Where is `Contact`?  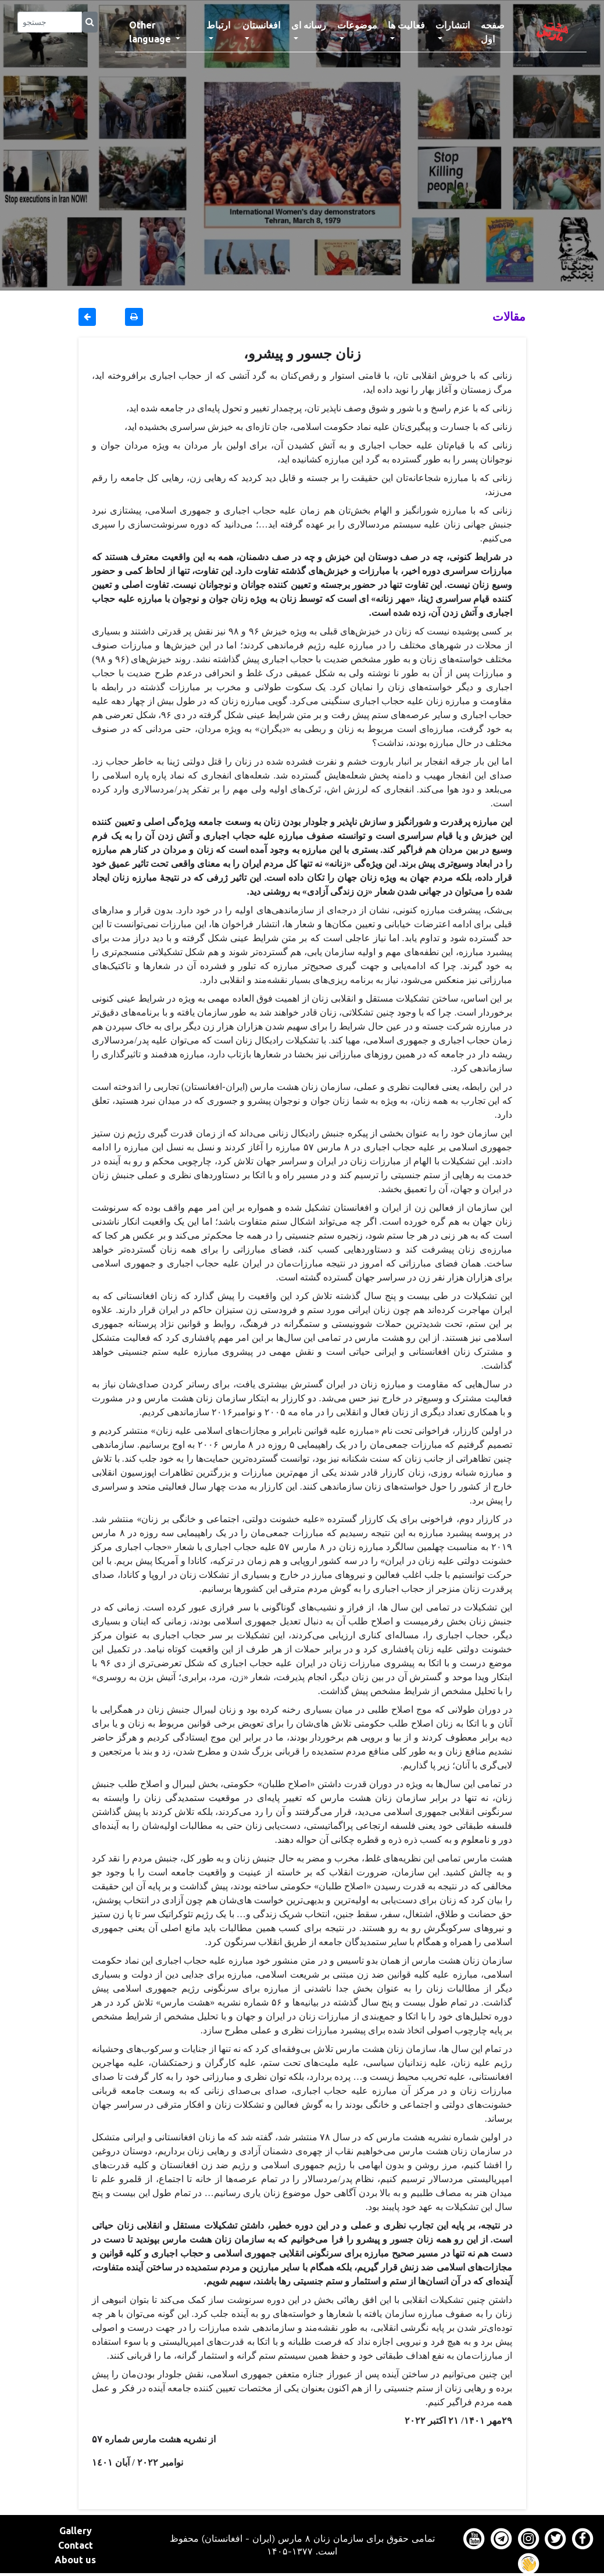 Contact is located at coordinates (75, 2545).